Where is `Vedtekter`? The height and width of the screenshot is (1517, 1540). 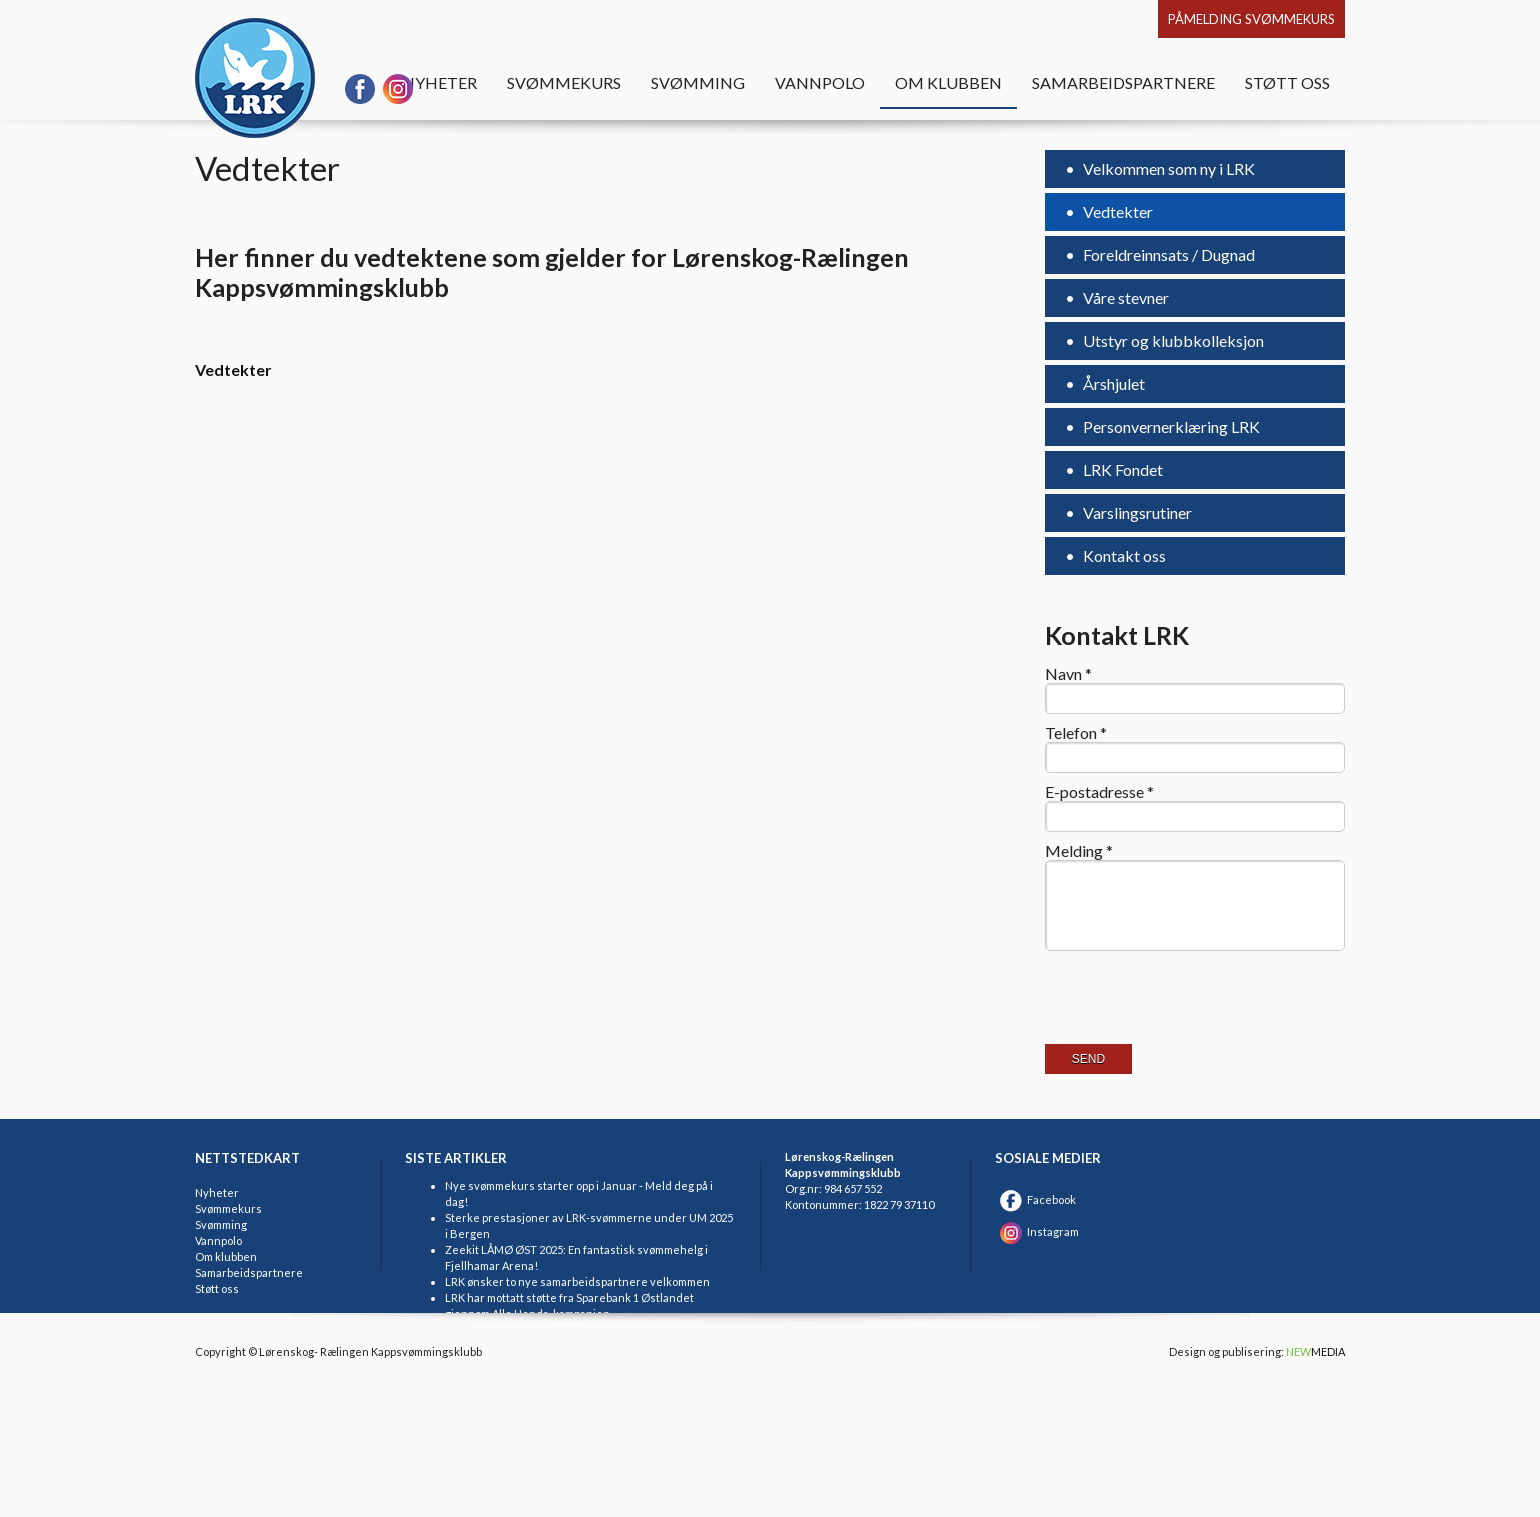
Vedtekter is located at coordinates (1116, 211).